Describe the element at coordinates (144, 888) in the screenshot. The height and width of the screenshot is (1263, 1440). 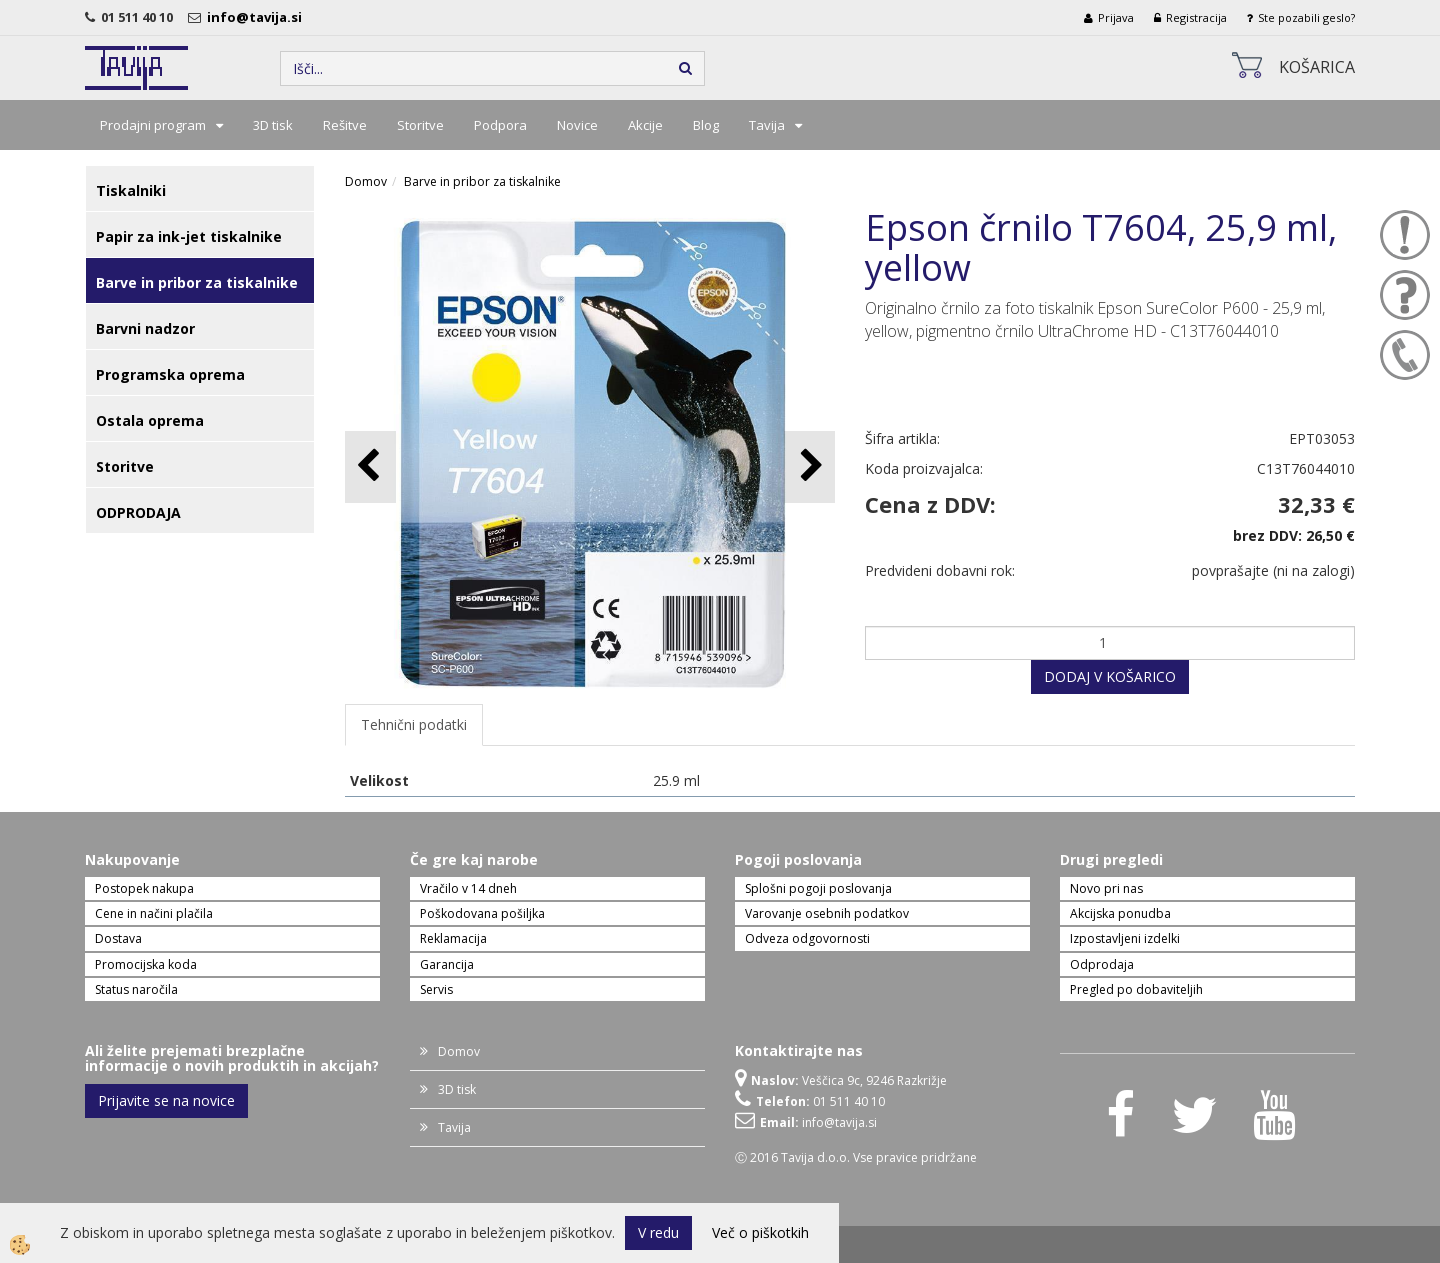
I see `Postopek nakupa` at that location.